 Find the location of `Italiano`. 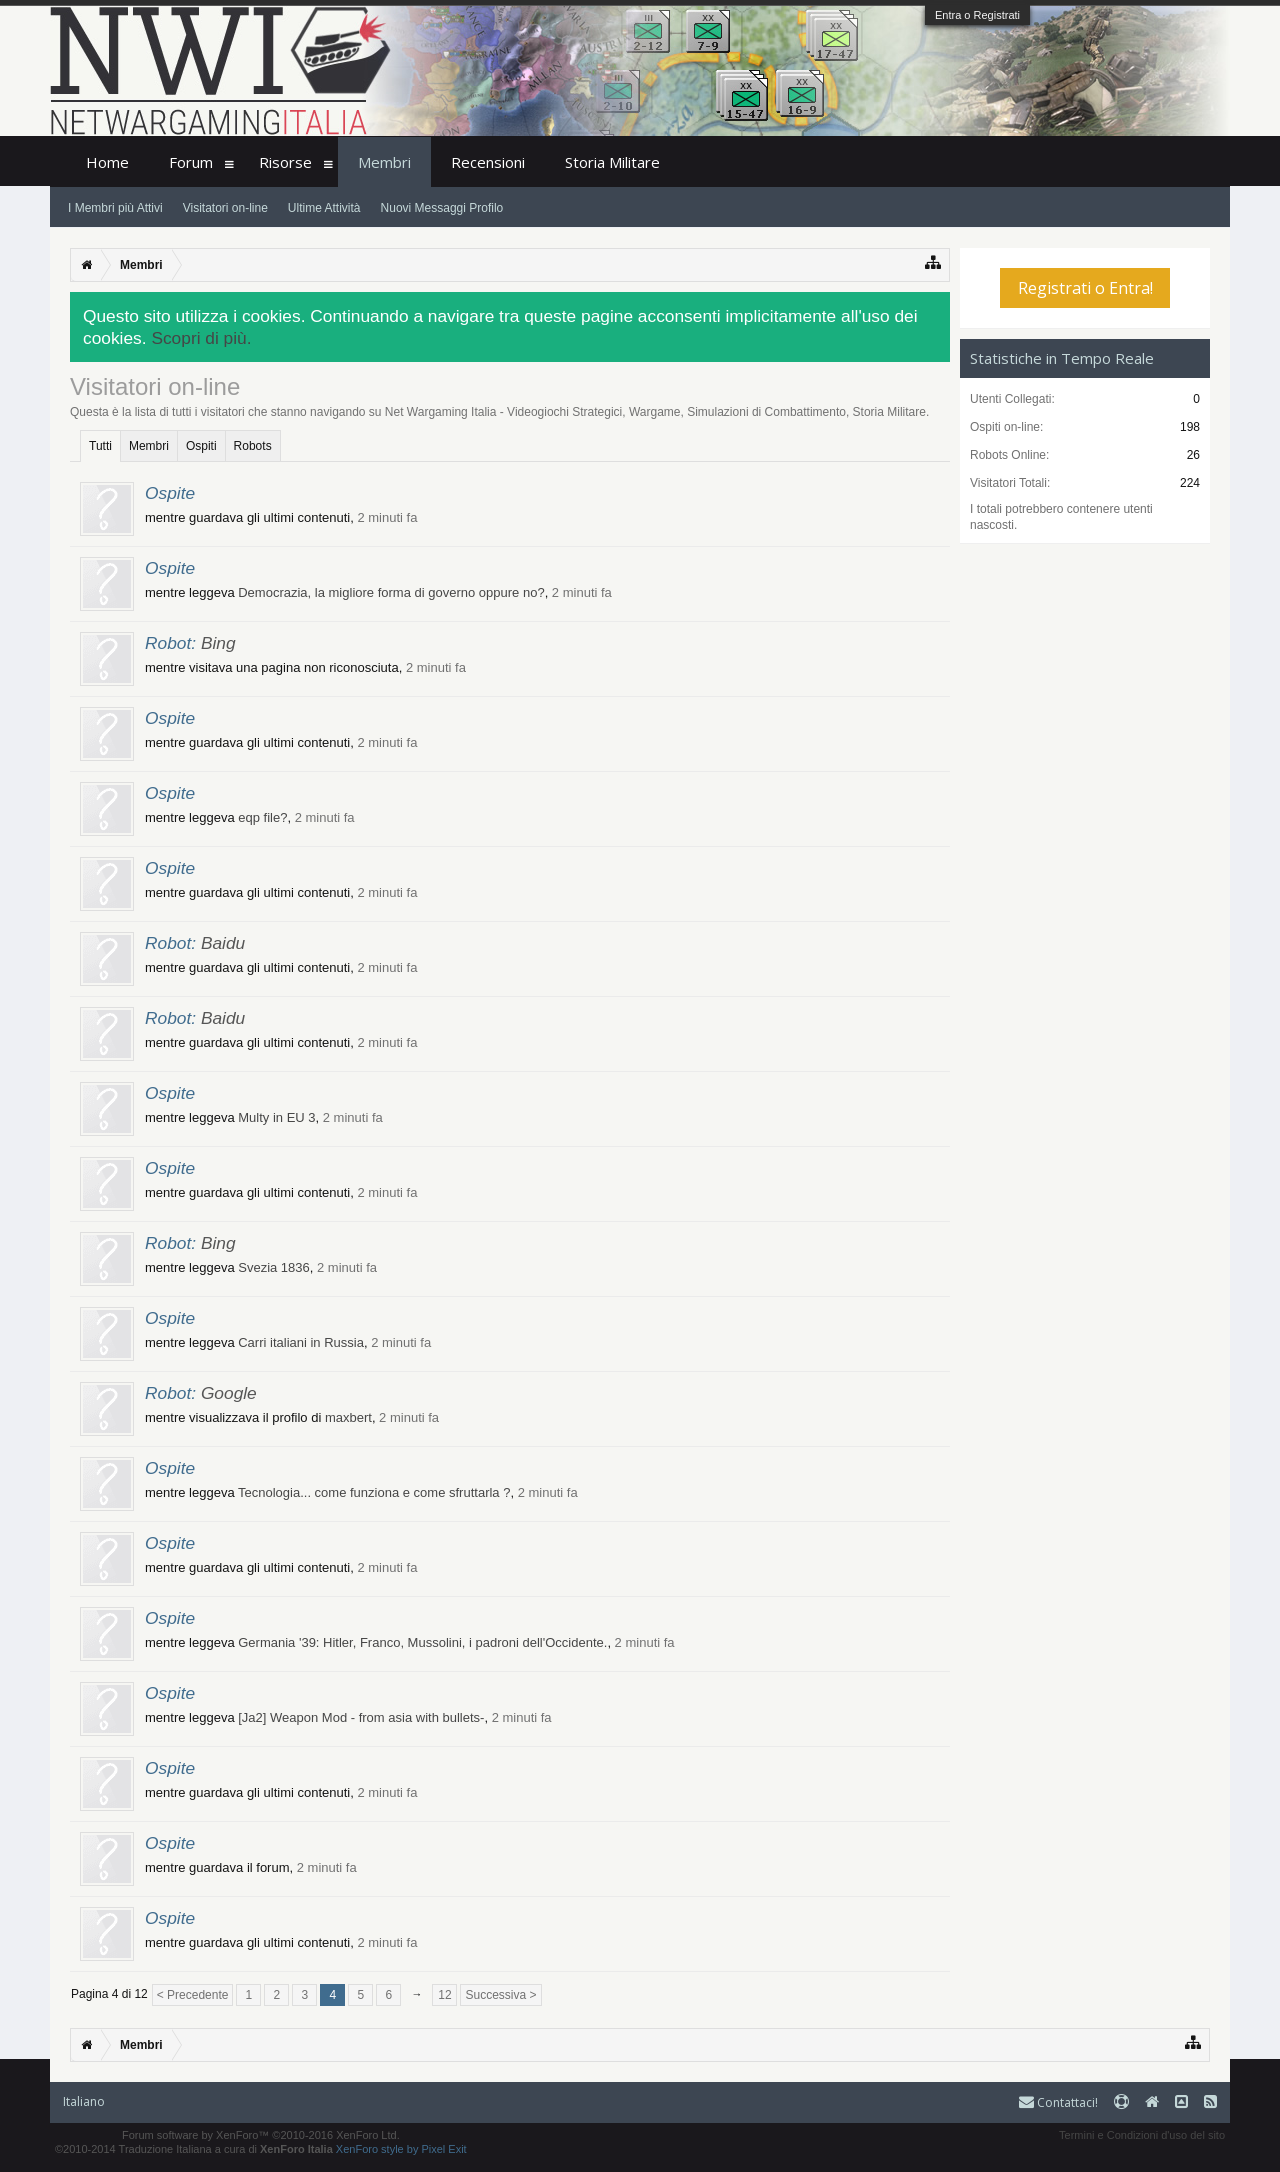

Italiano is located at coordinates (84, 2101).